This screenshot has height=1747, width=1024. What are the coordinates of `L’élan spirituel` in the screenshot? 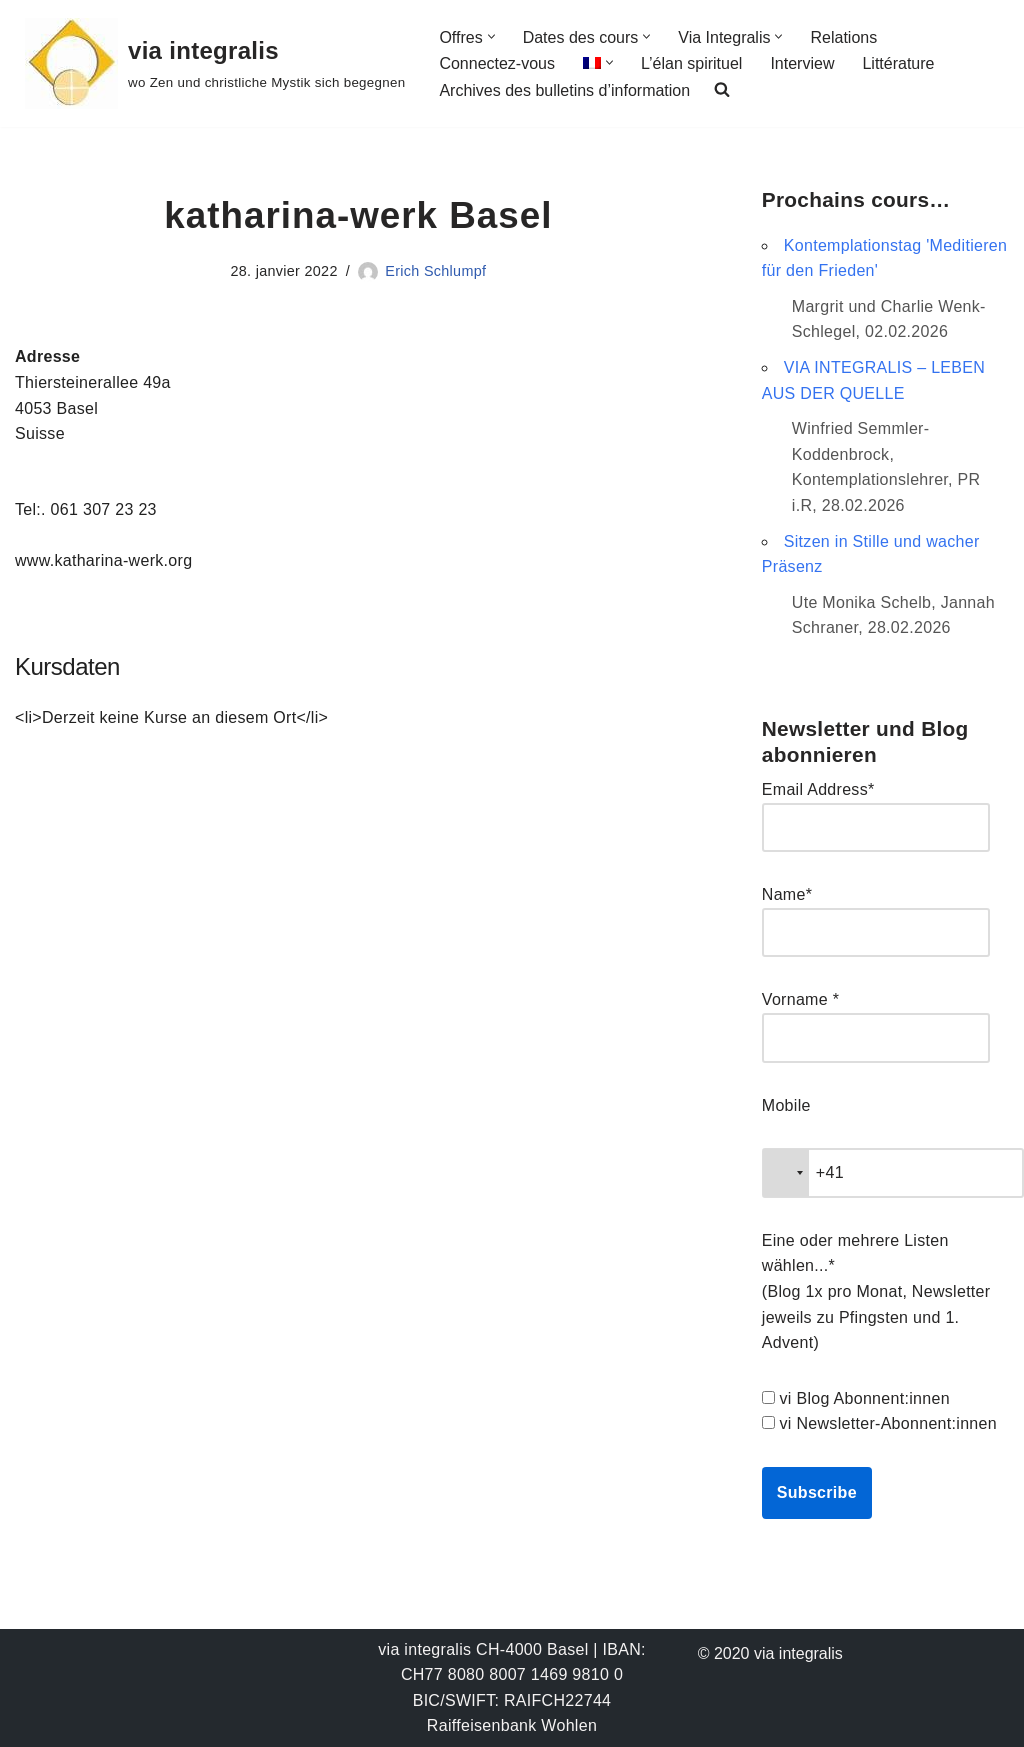 It's located at (691, 63).